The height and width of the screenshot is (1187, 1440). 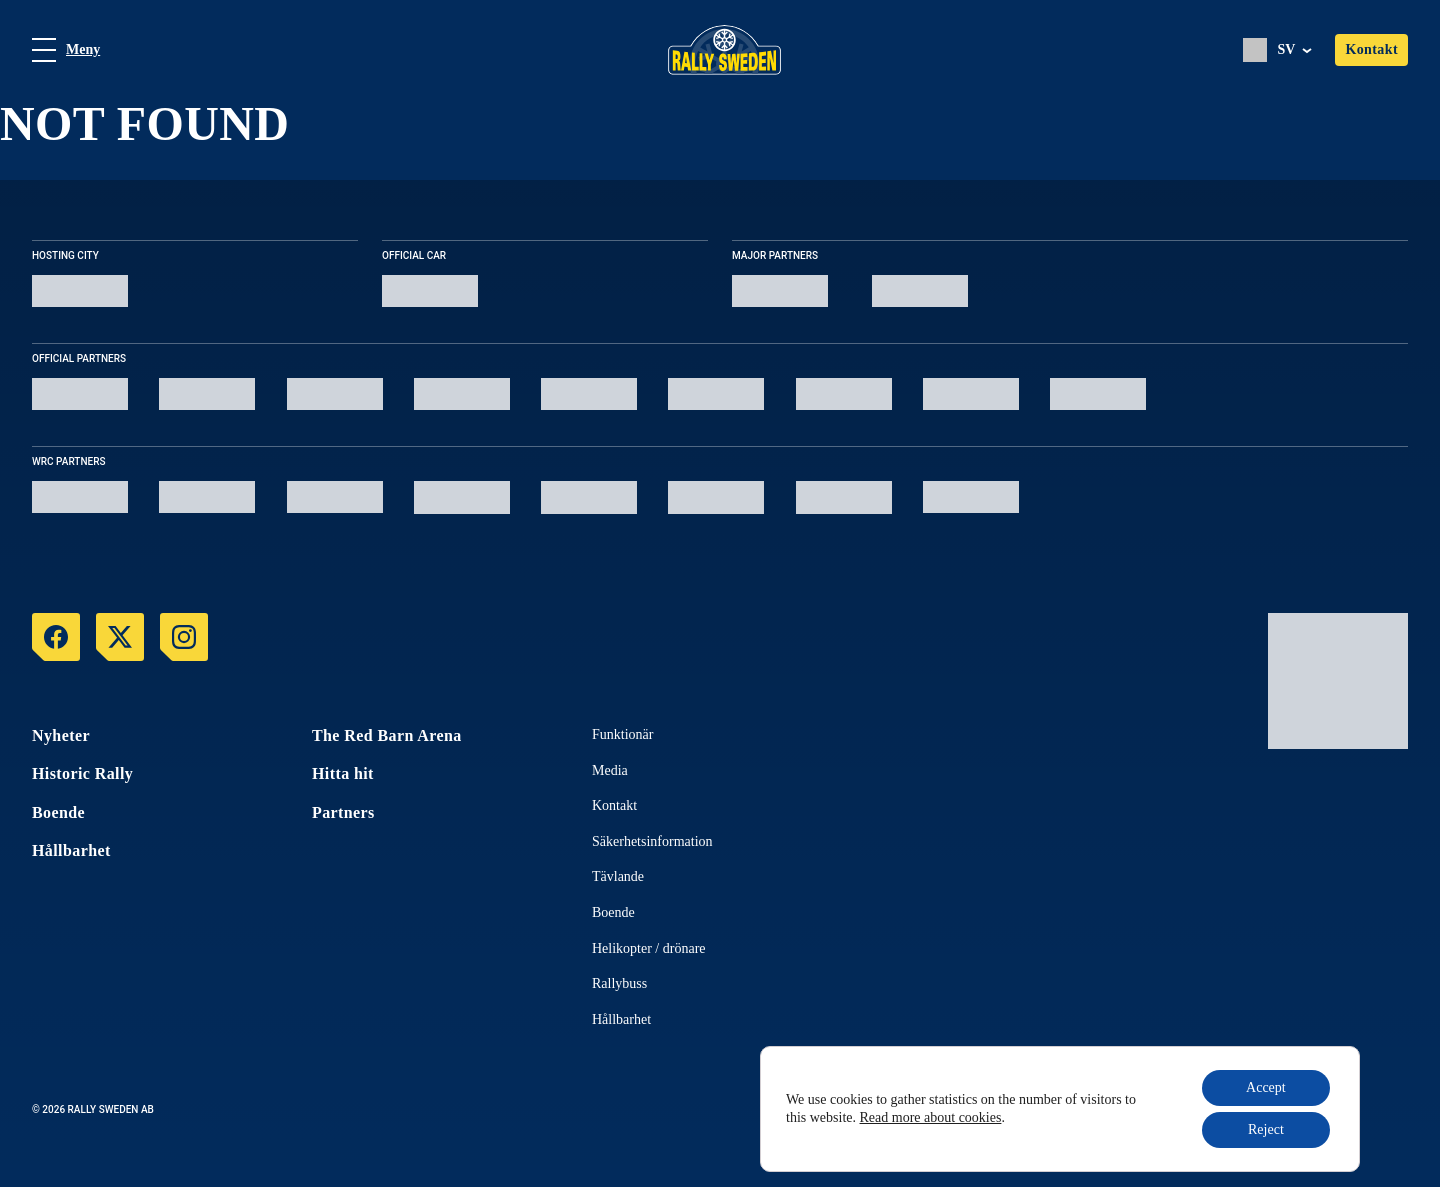 What do you see at coordinates (71, 850) in the screenshot?
I see `Hållbarhet` at bounding box center [71, 850].